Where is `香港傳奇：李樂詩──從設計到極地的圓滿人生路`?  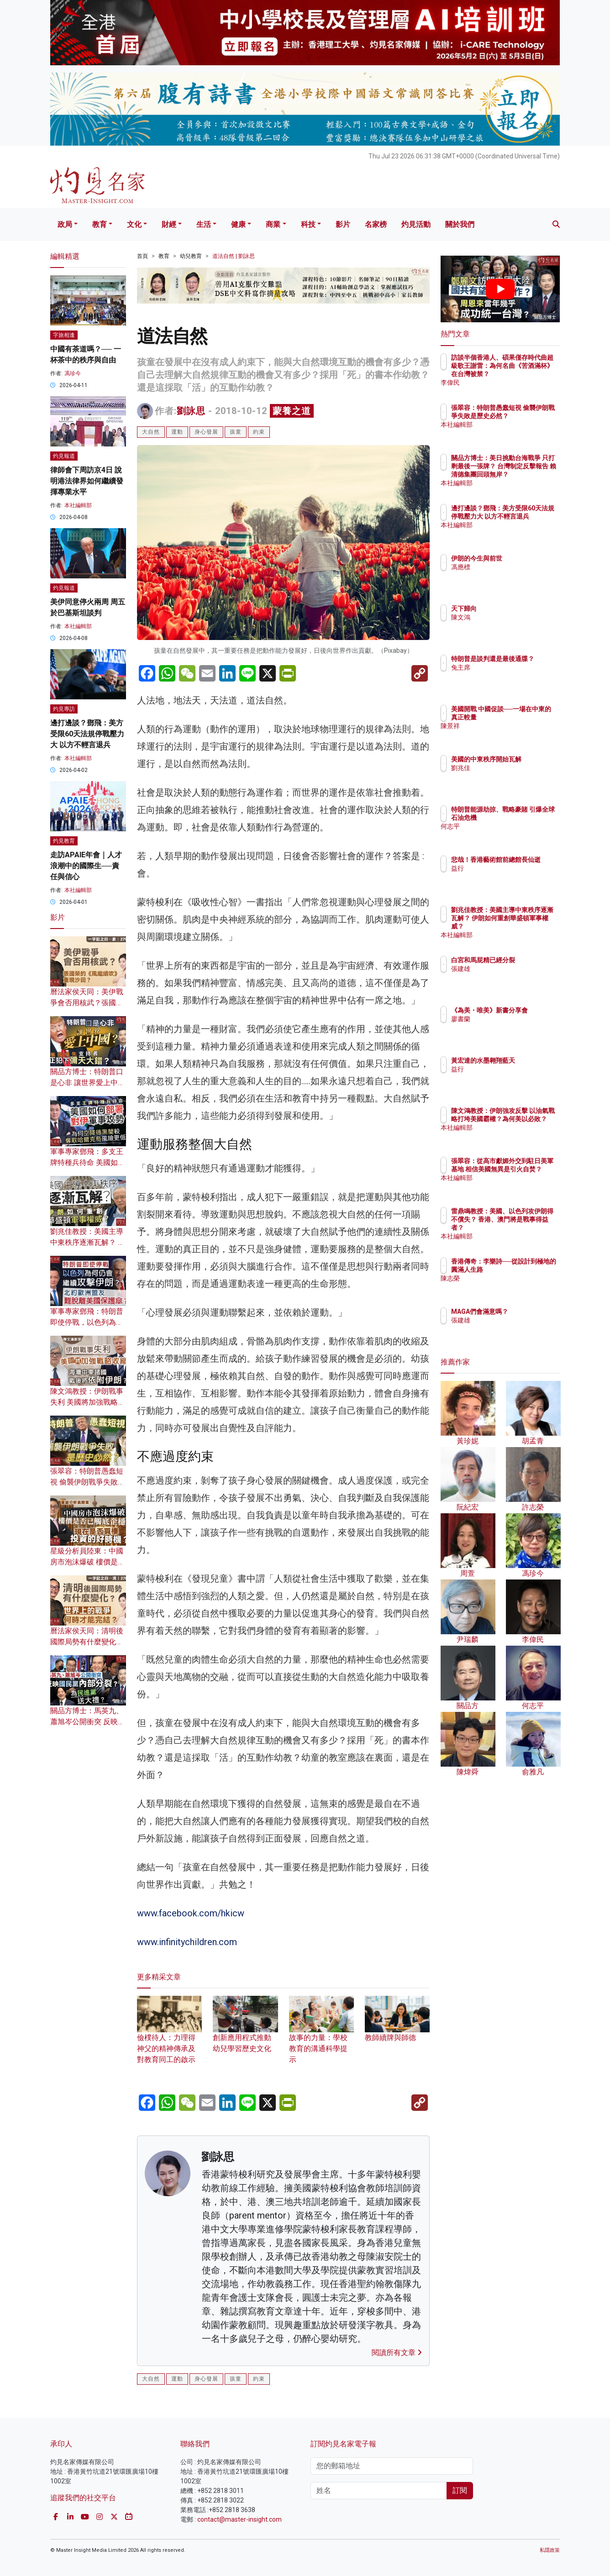
香港傳奇：李樂詩──從設計到極地的圓滿人生路 is located at coordinates (530, 1269).